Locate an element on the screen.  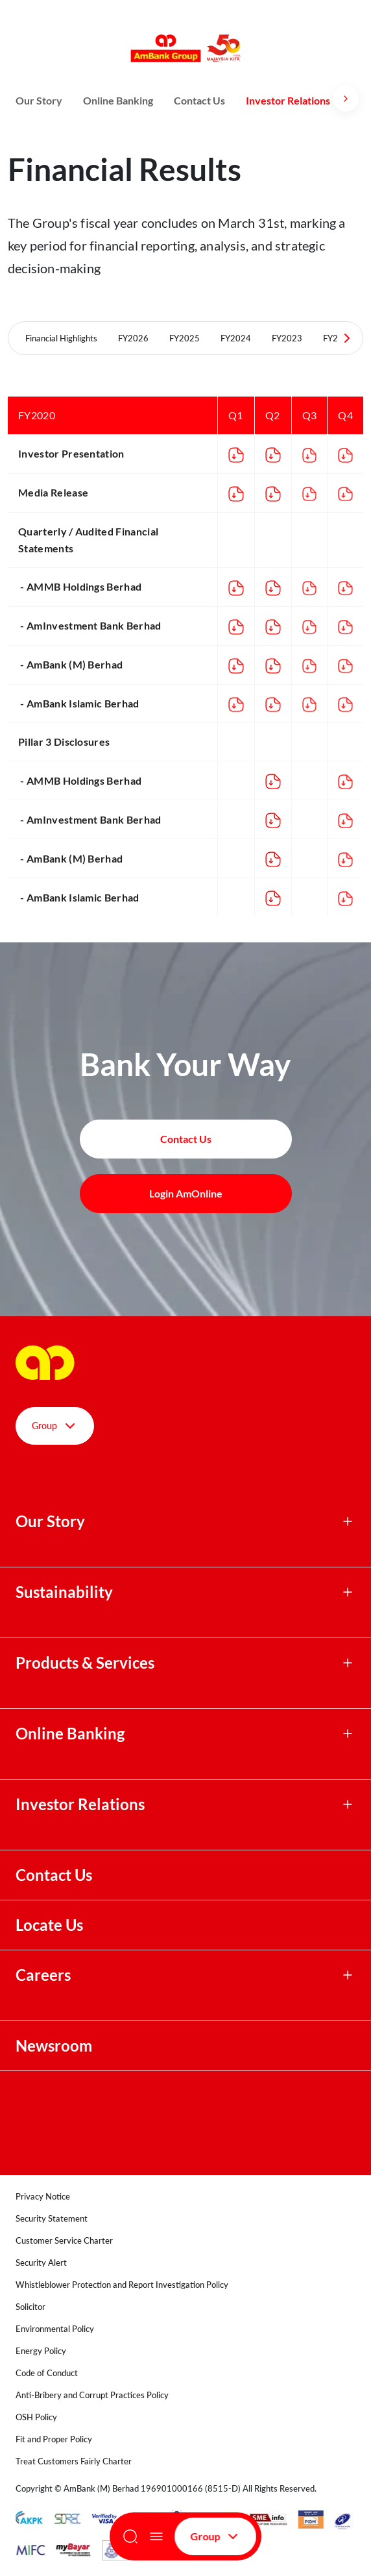
Locate Us is located at coordinates (49, 1925).